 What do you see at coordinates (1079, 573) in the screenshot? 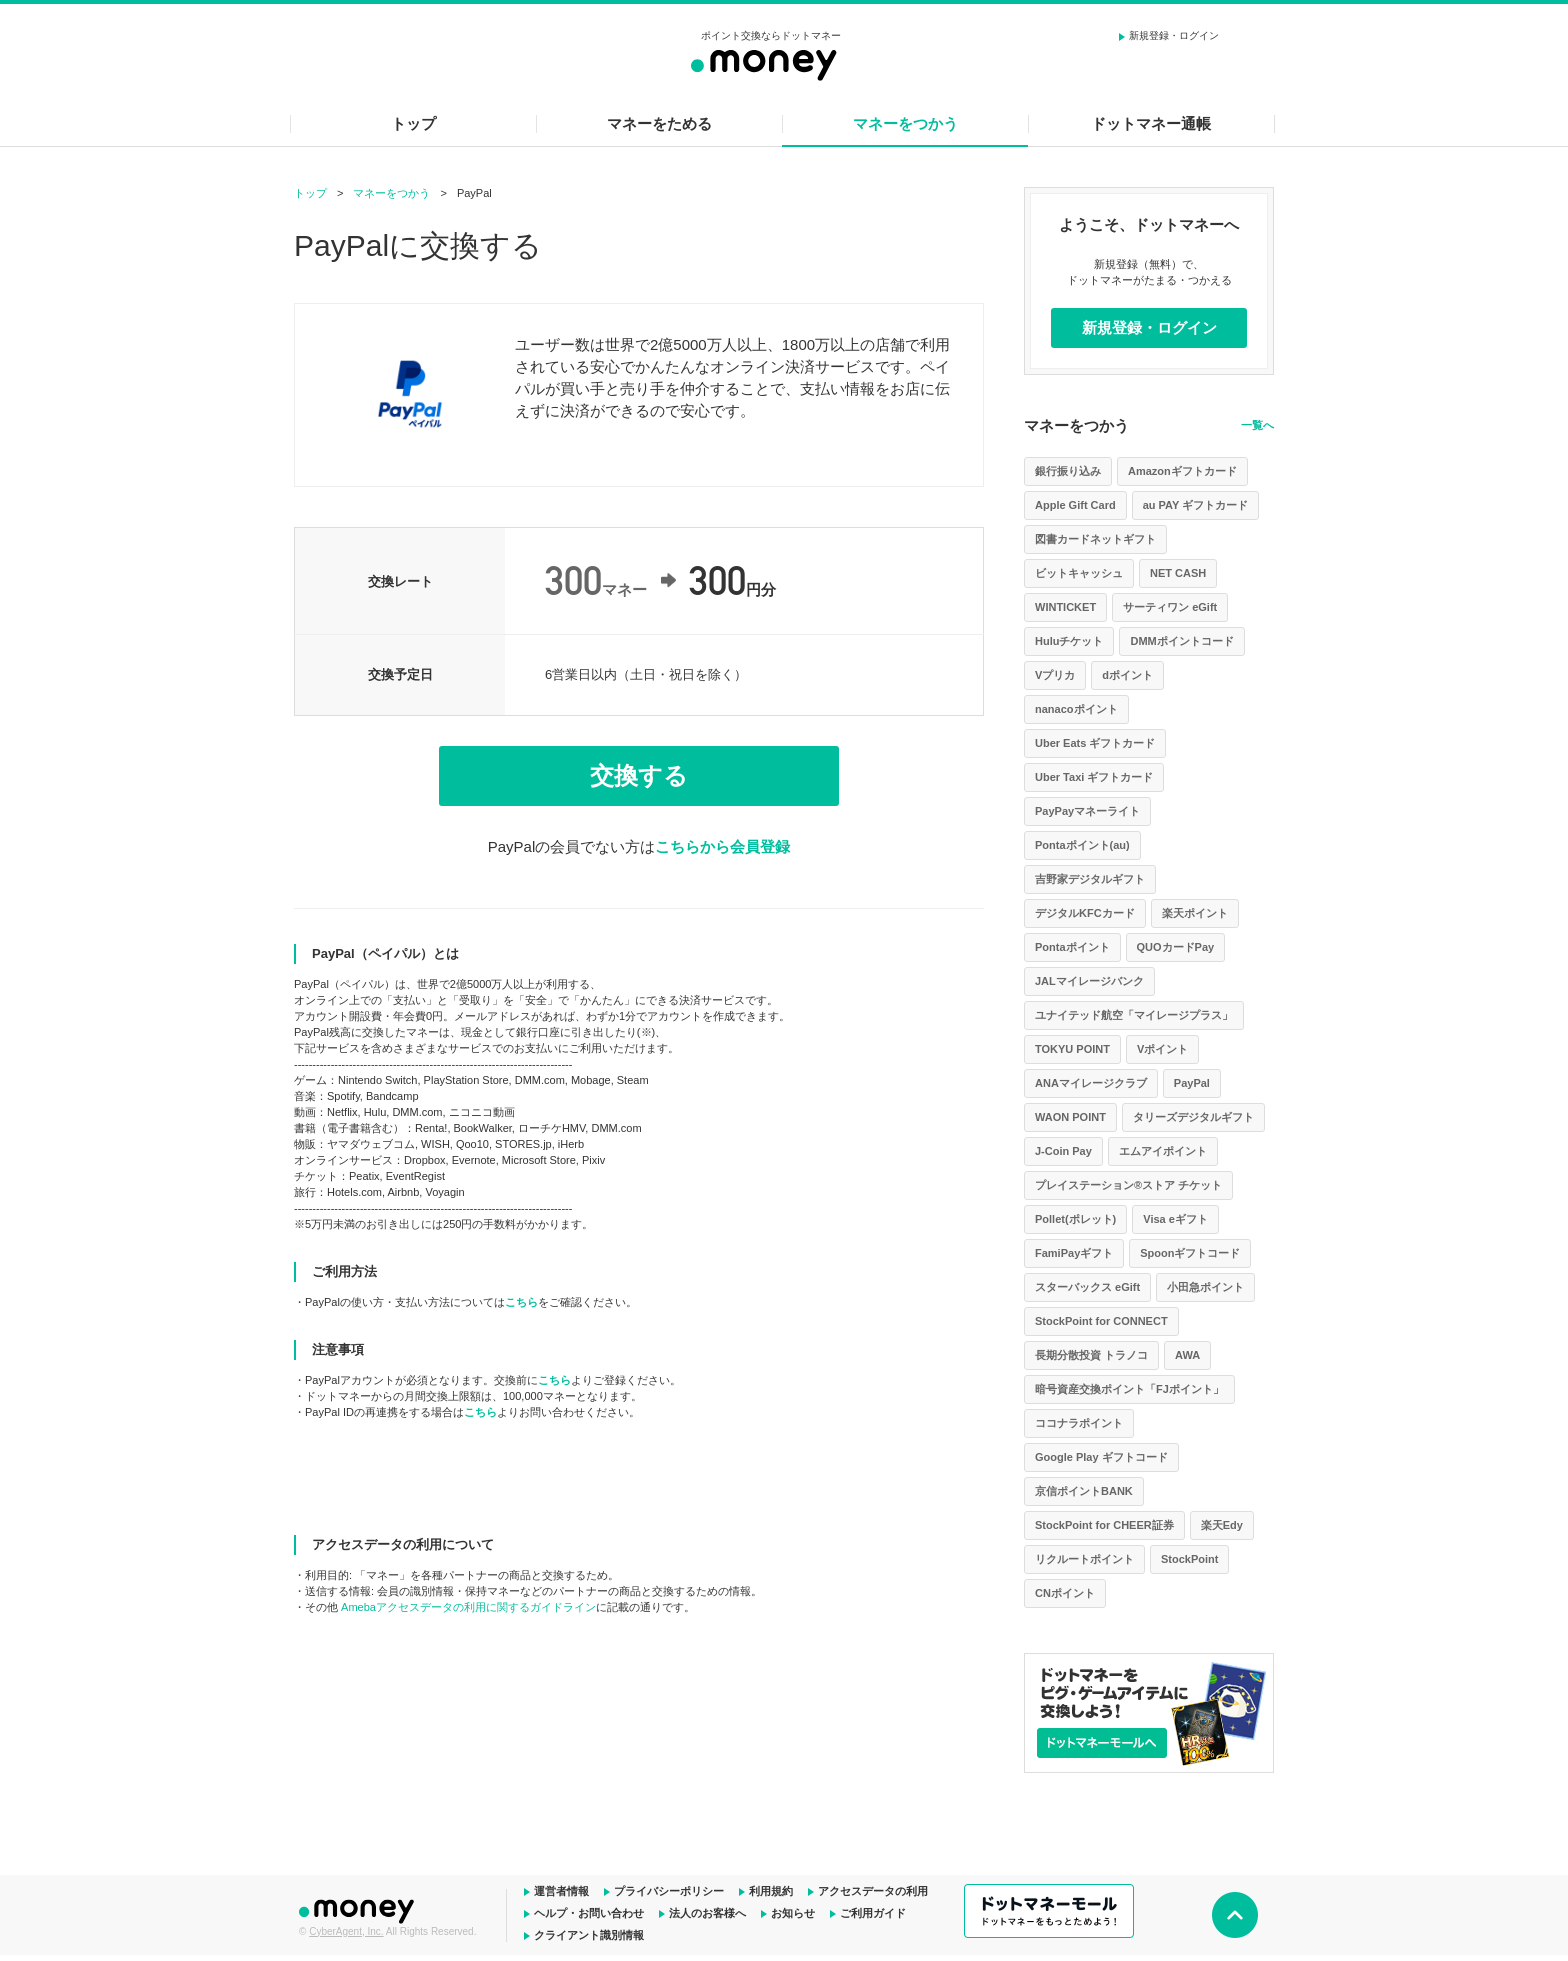
I see `ビットキャッシュ` at bounding box center [1079, 573].